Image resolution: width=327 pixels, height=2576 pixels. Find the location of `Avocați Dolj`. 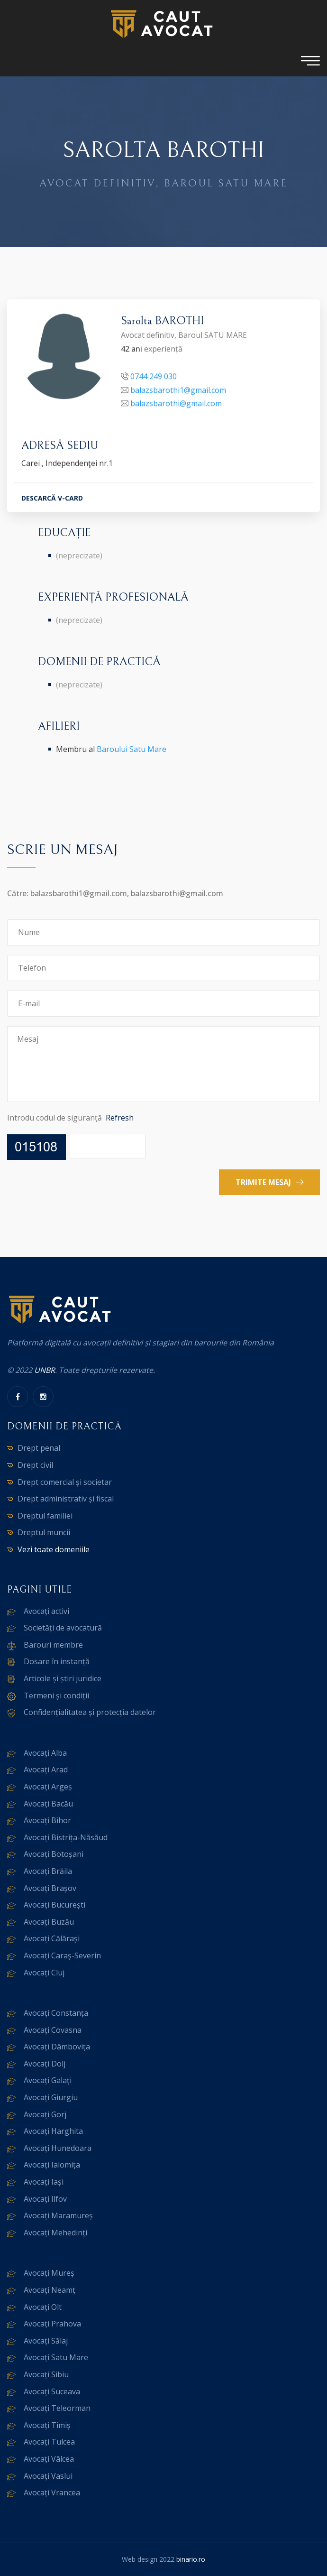

Avocați Dolj is located at coordinates (44, 2063).